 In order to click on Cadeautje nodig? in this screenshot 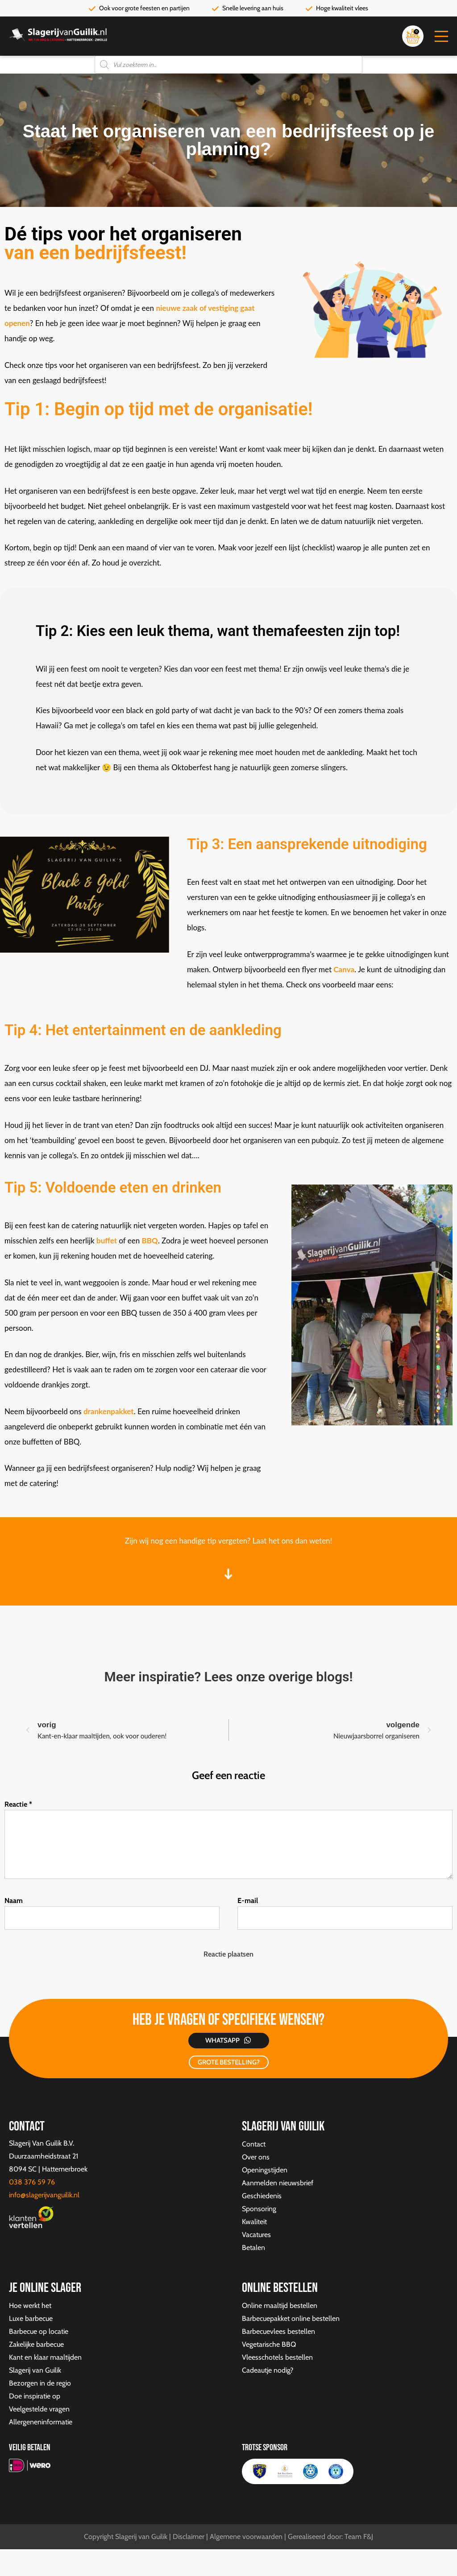, I will do `click(267, 2370)`.